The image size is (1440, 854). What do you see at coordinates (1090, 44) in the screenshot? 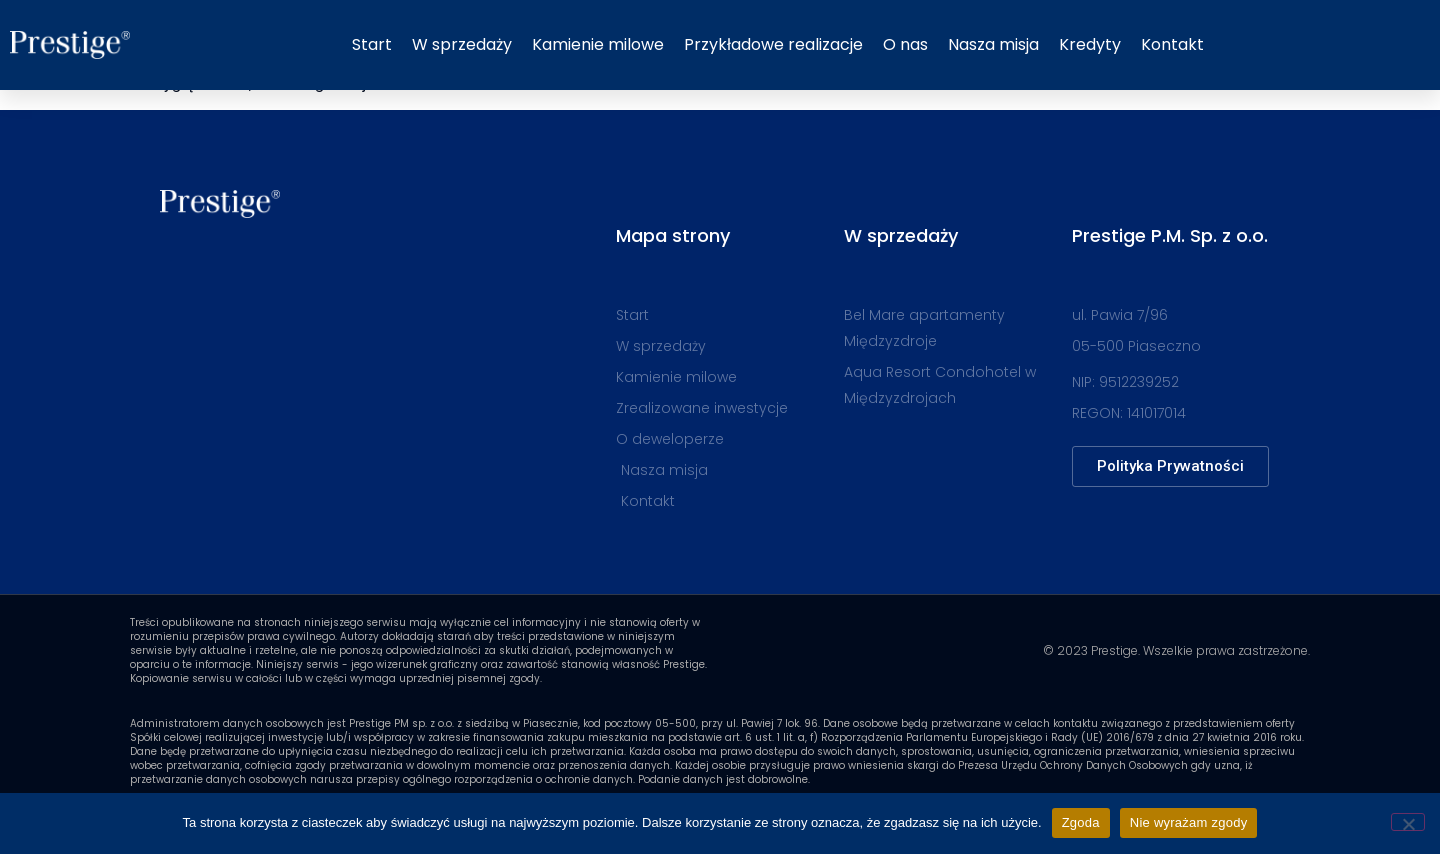
I see `Kredyty` at bounding box center [1090, 44].